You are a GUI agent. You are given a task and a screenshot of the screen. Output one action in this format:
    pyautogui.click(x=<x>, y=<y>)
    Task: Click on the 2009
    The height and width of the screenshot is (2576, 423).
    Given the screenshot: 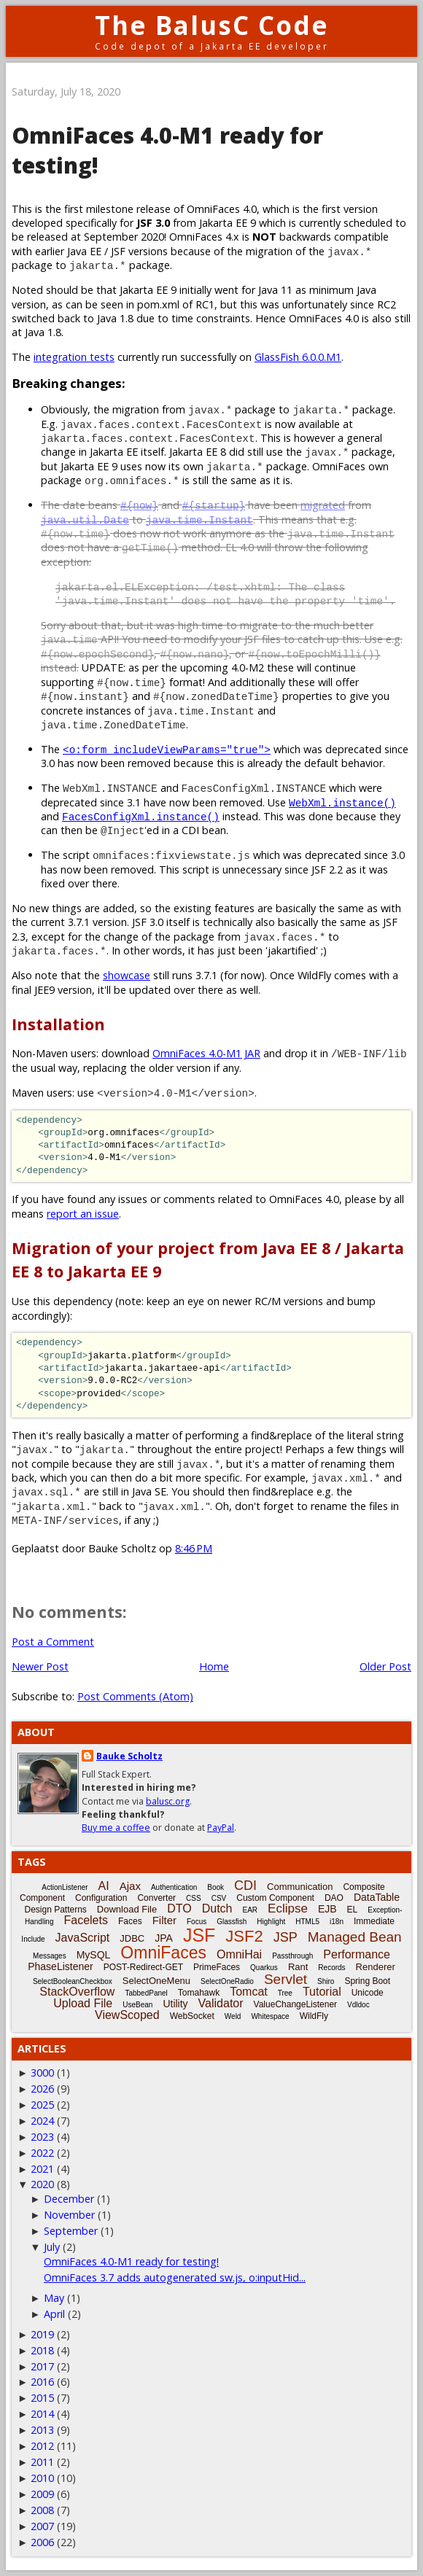 What is the action you would take?
    pyautogui.click(x=42, y=2494)
    